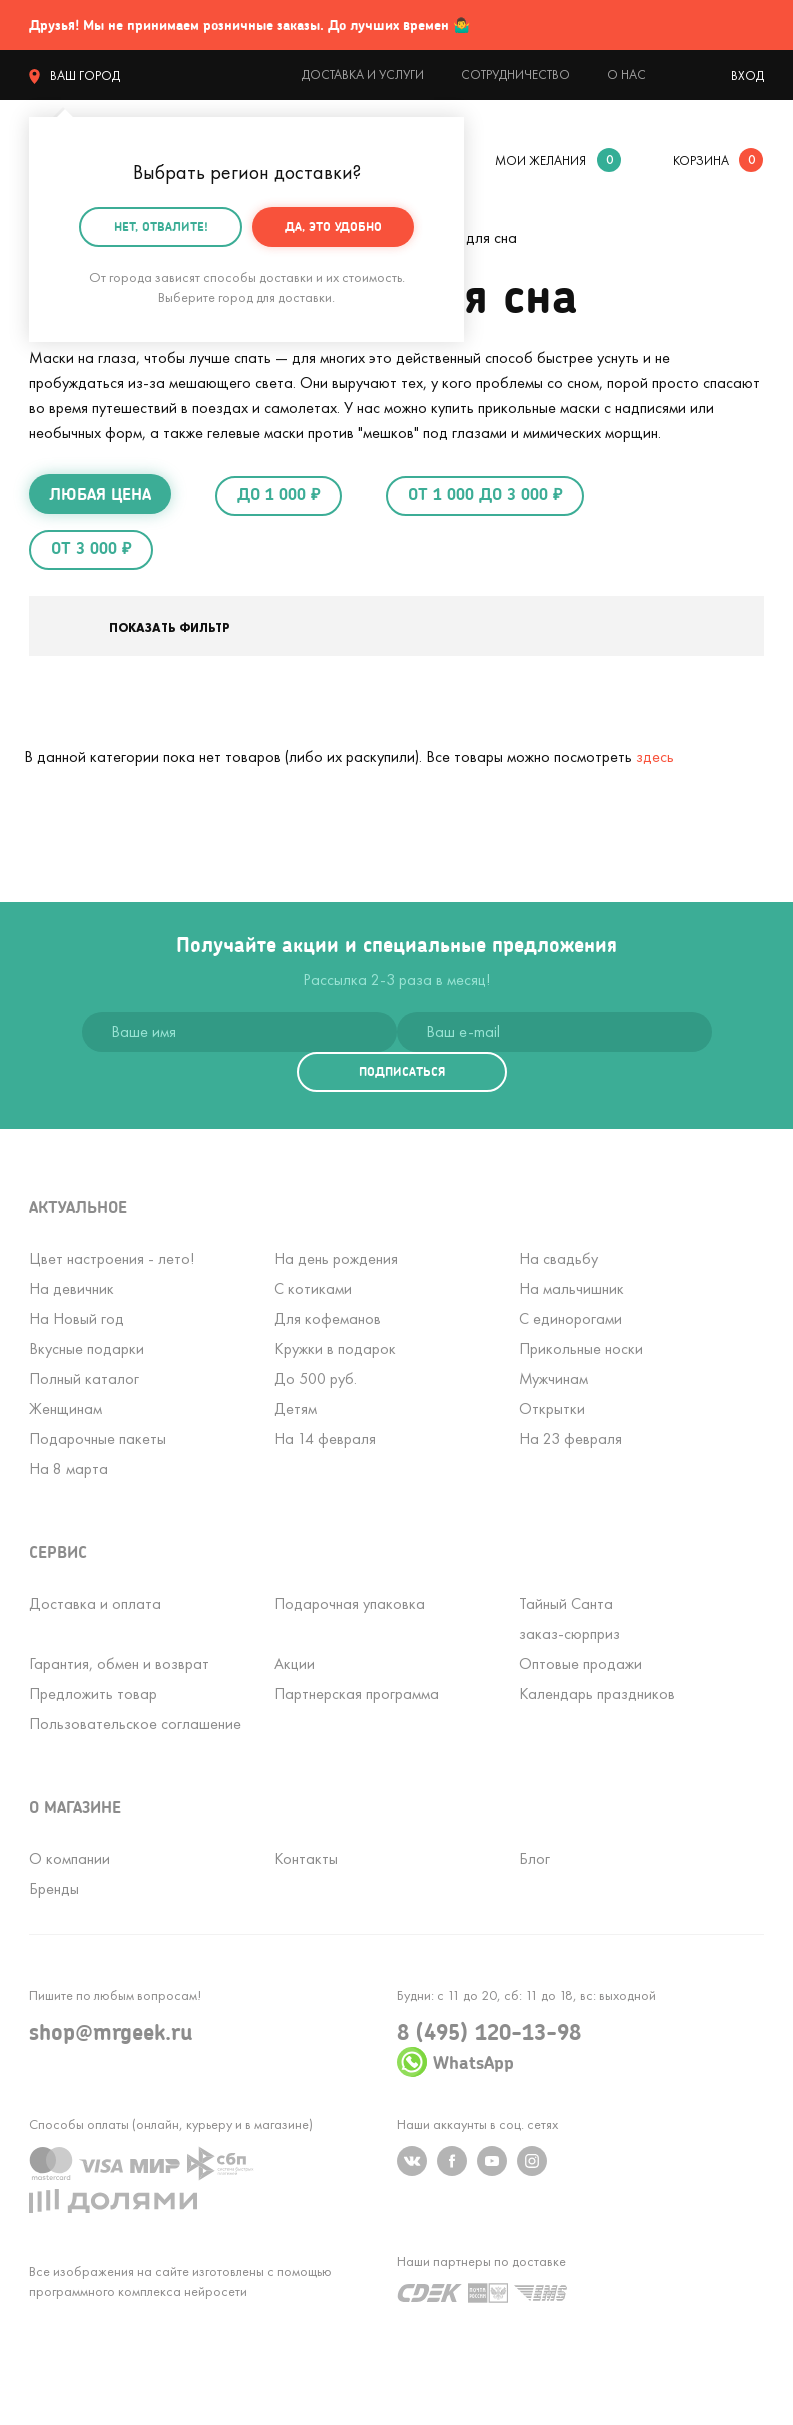 The width and height of the screenshot is (793, 2425). I want to click on На 23 февраля, so click(570, 1438).